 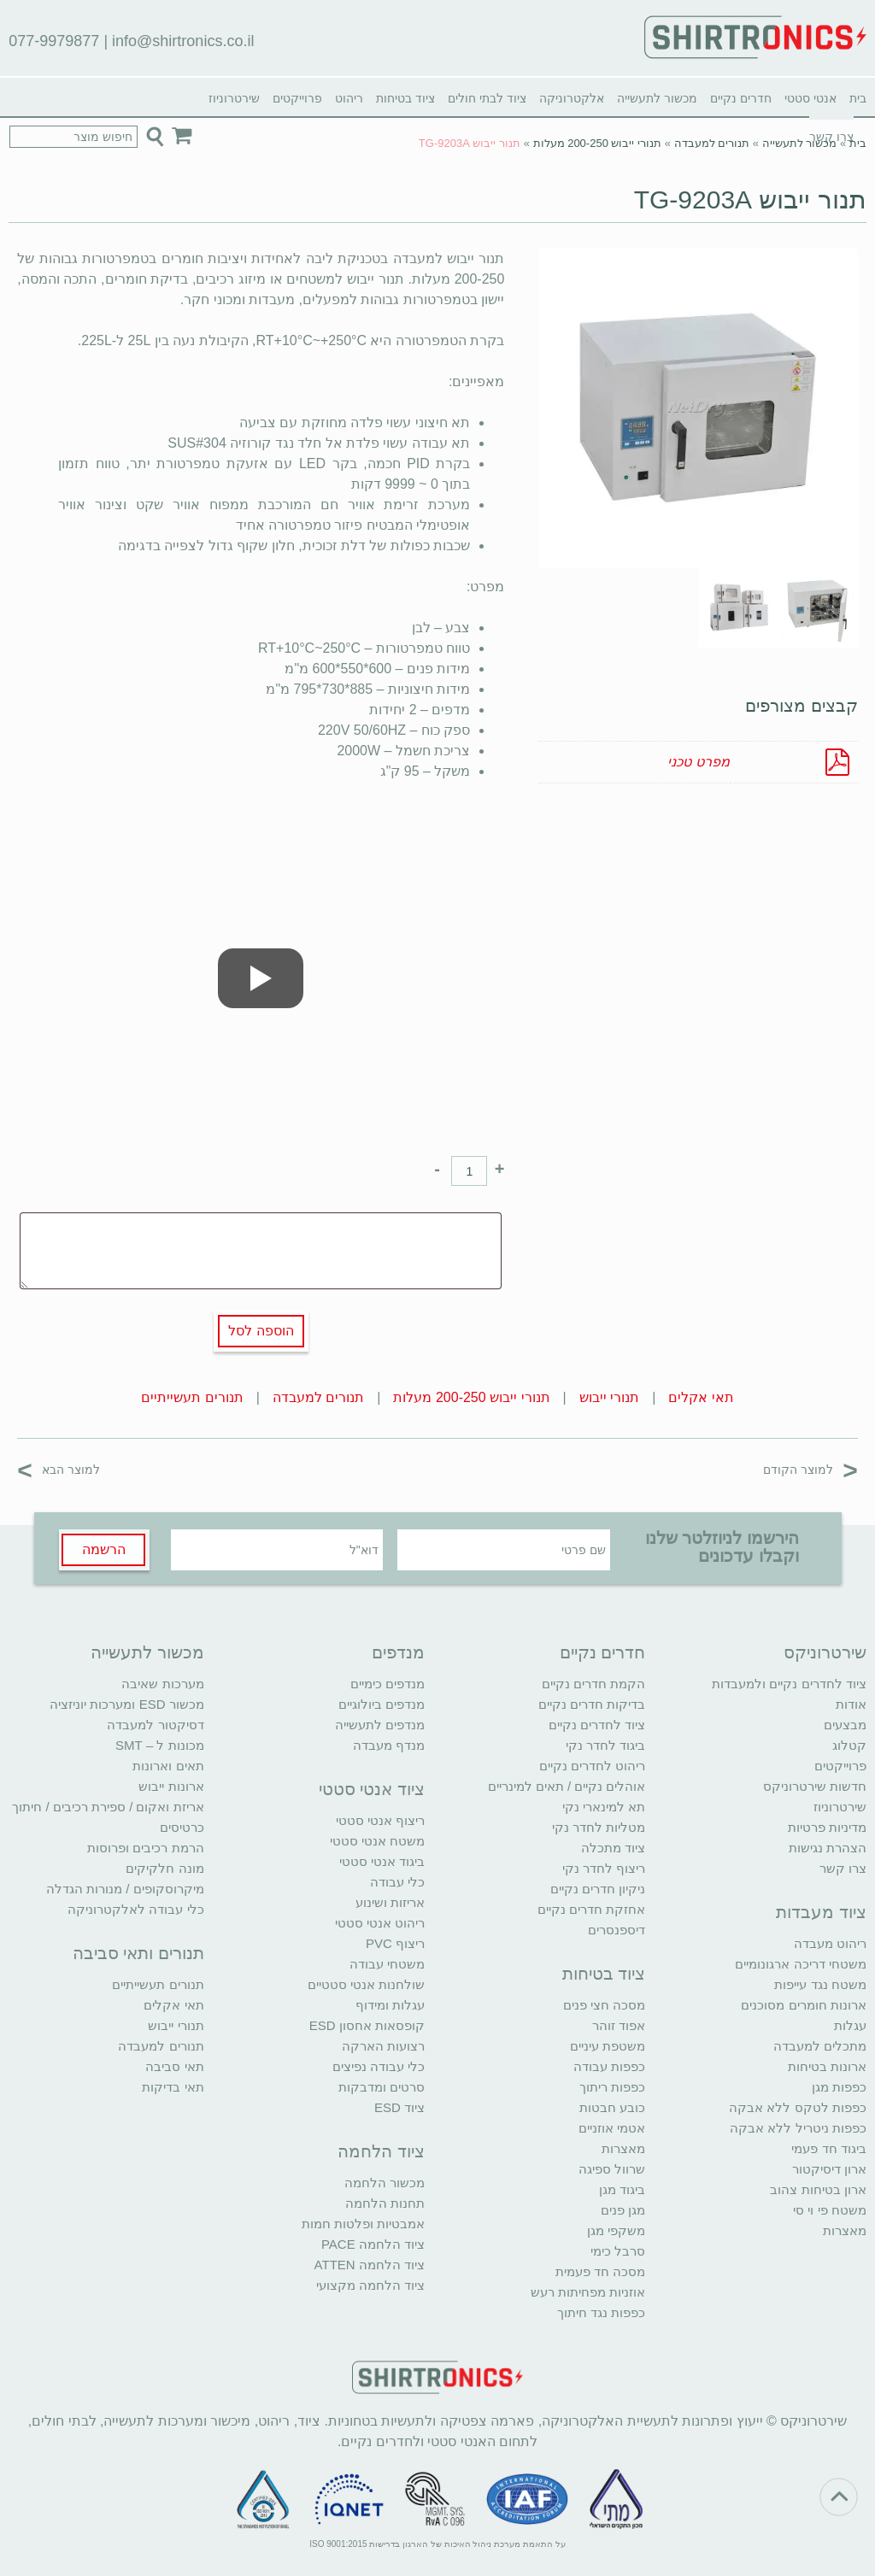 I want to click on ארונות ייבוש, so click(x=170, y=1786).